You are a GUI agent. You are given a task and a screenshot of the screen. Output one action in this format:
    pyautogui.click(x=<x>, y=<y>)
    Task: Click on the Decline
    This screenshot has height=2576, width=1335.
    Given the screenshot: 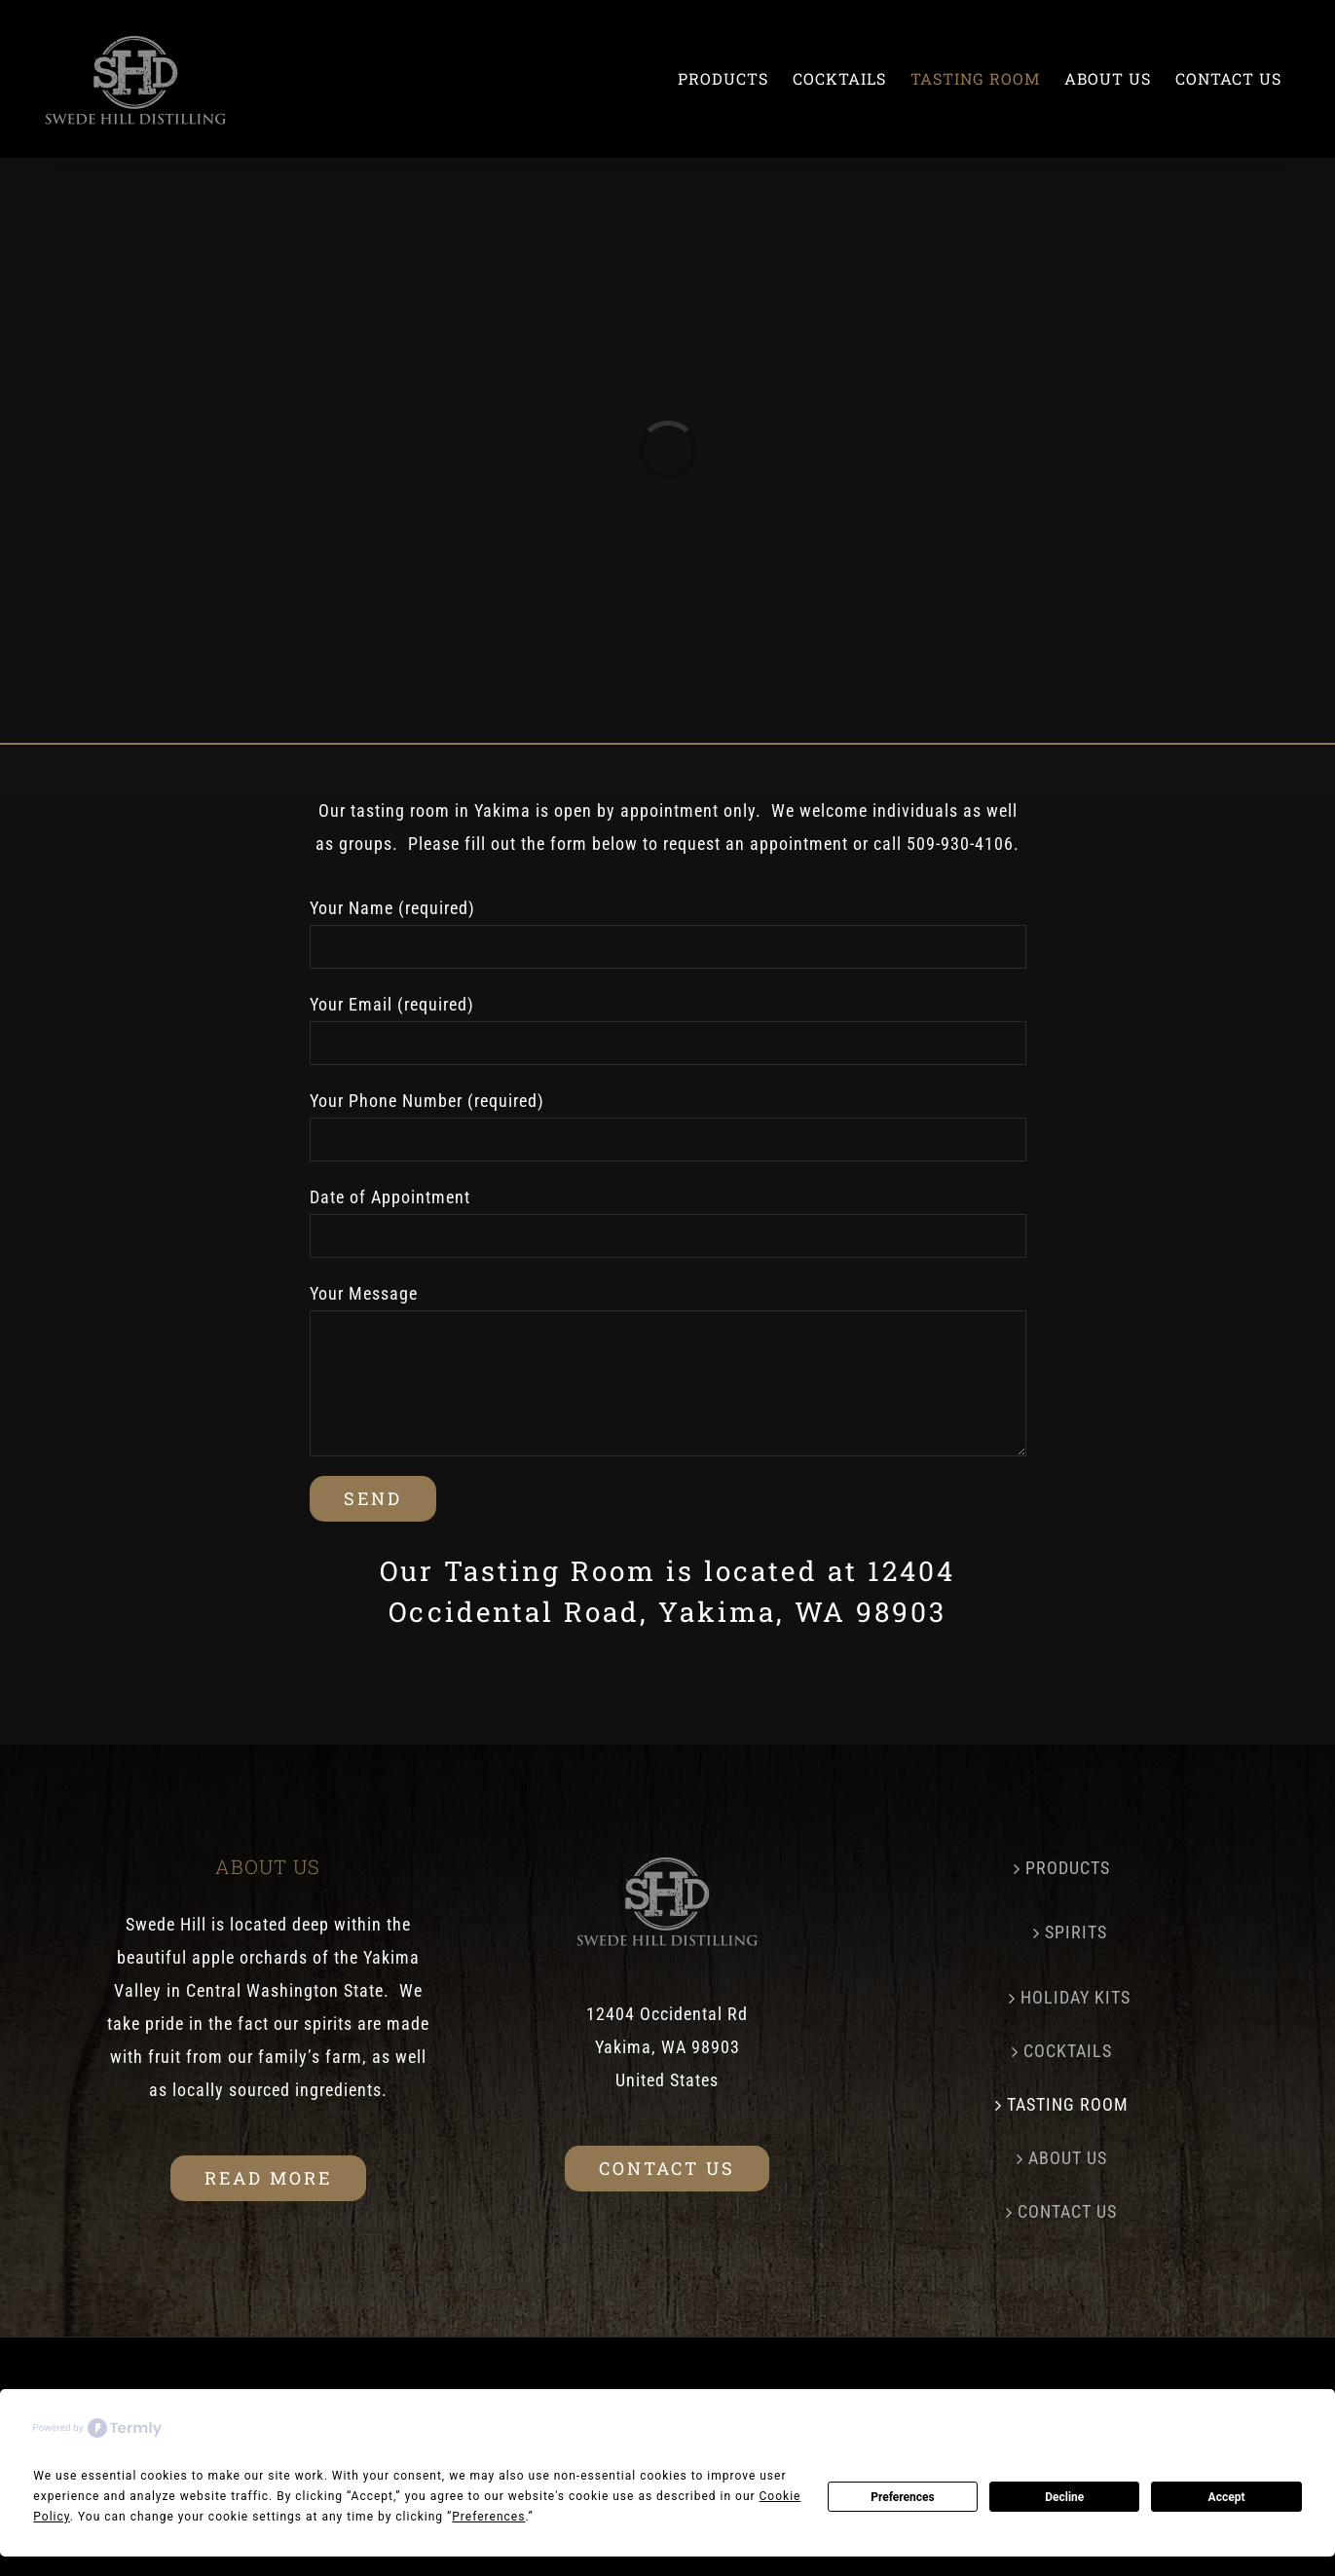 What is the action you would take?
    pyautogui.click(x=1064, y=2497)
    